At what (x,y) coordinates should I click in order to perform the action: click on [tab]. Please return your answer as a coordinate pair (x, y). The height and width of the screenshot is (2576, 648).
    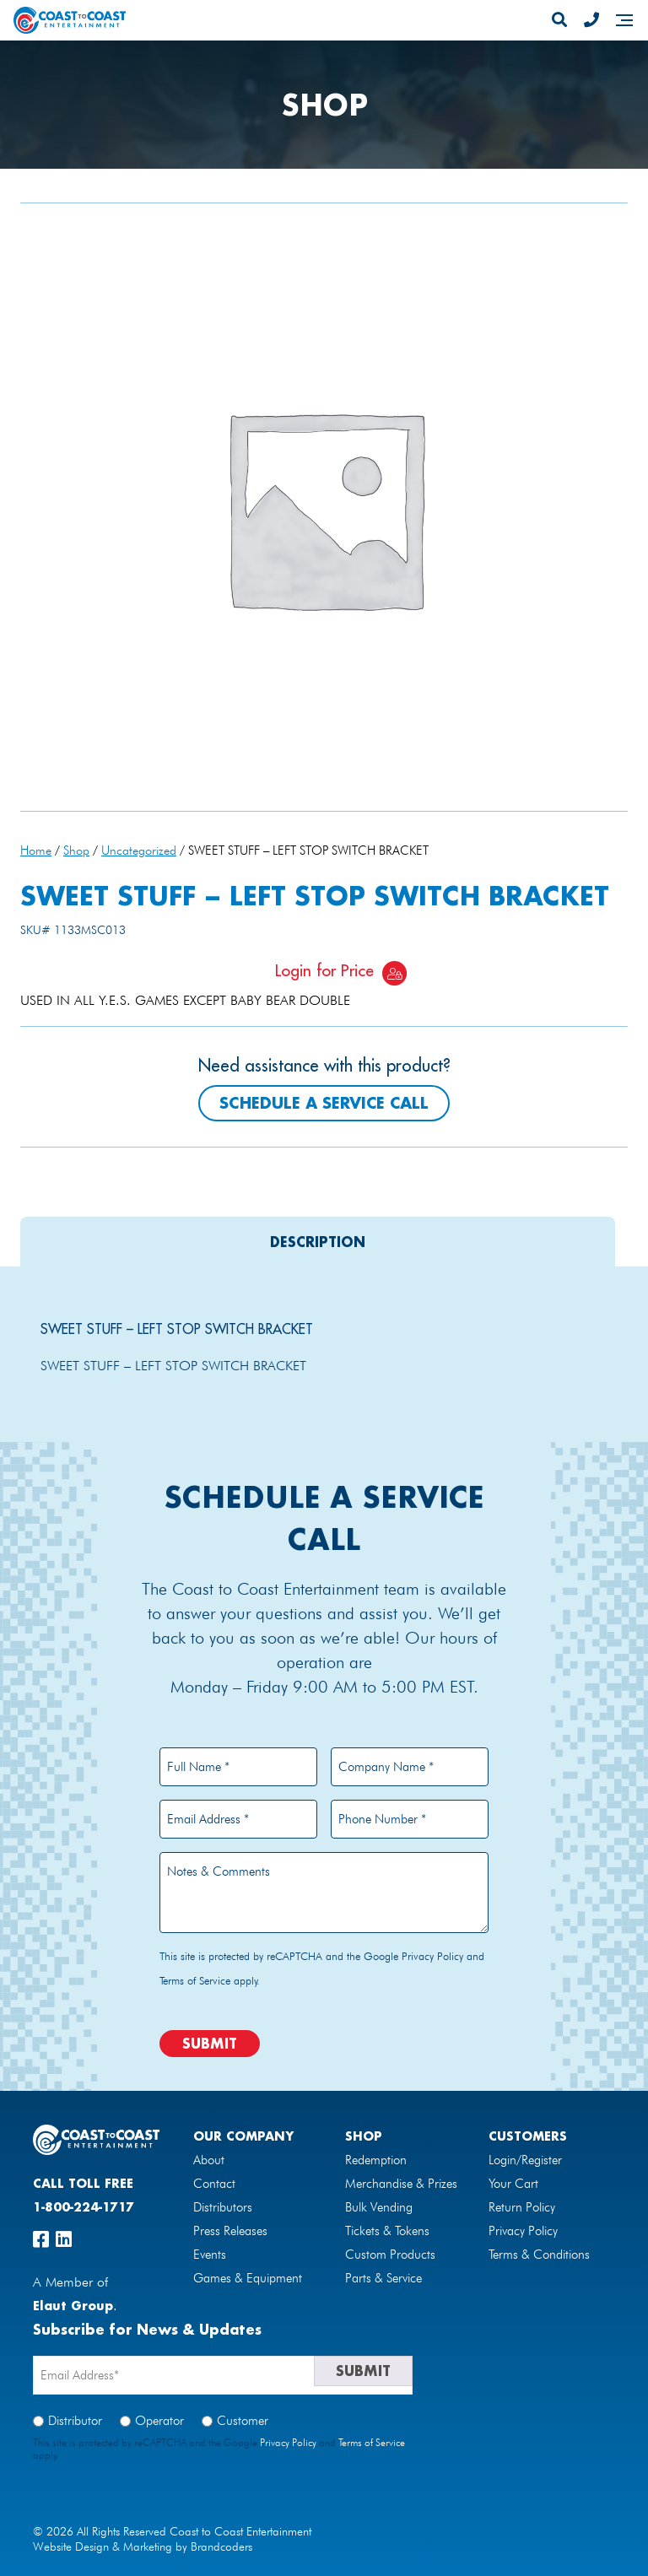
    Looking at the image, I should click on (317, 1242).